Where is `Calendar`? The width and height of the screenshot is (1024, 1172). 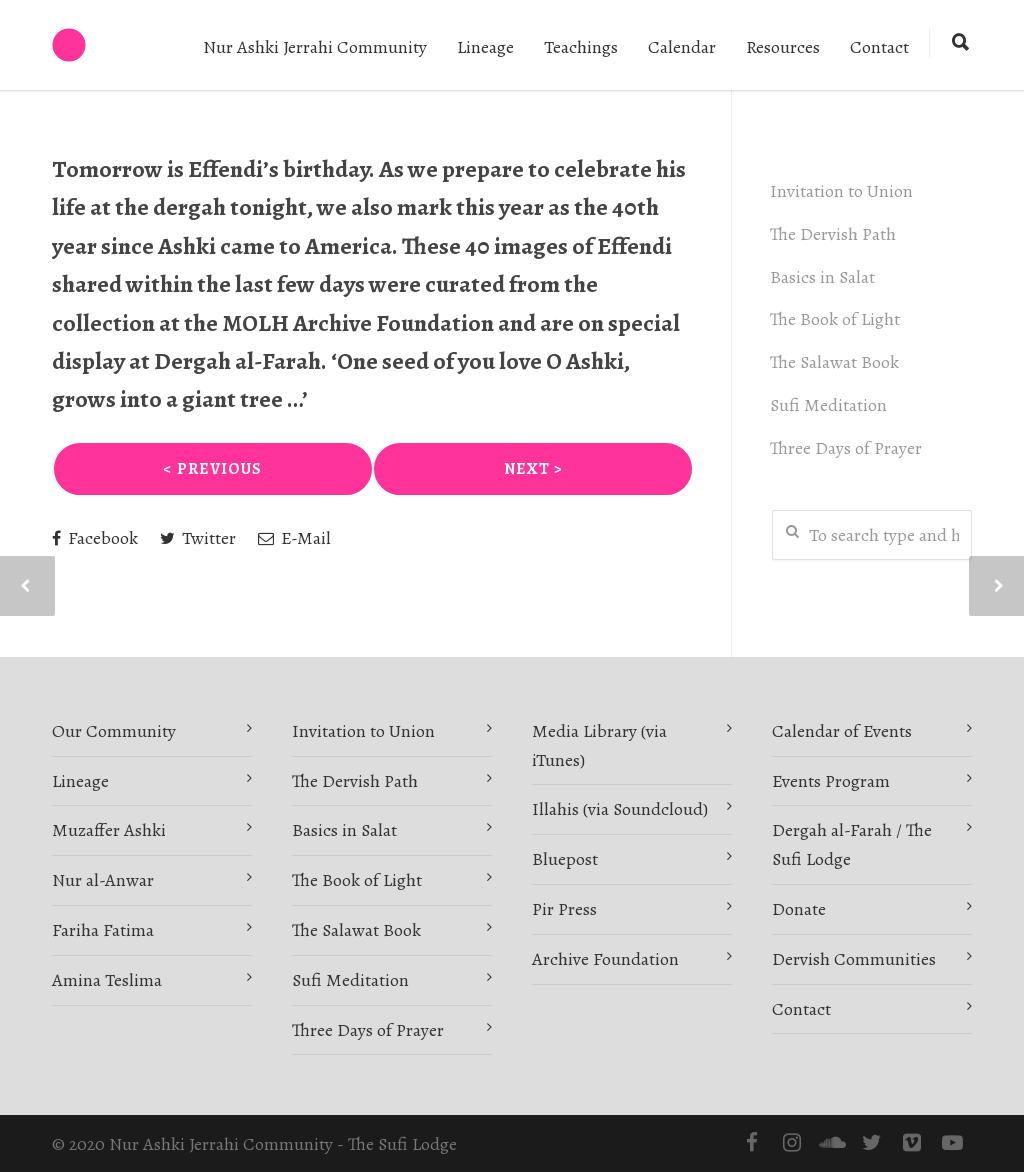
Calendar is located at coordinates (682, 47).